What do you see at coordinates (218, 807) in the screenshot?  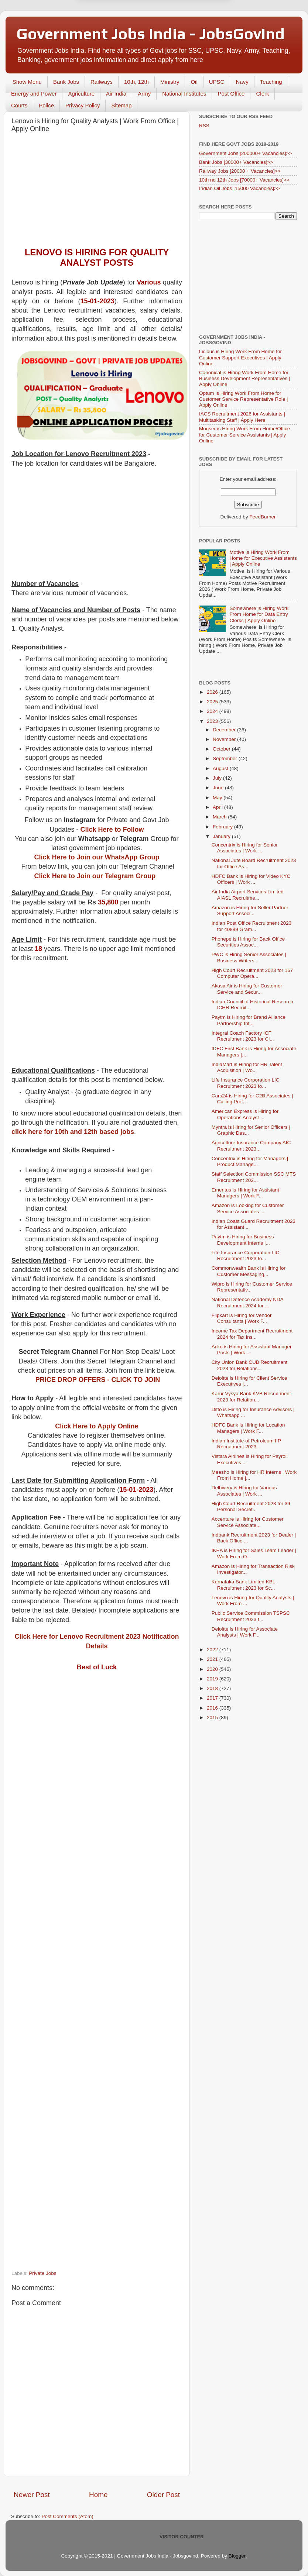 I see `April` at bounding box center [218, 807].